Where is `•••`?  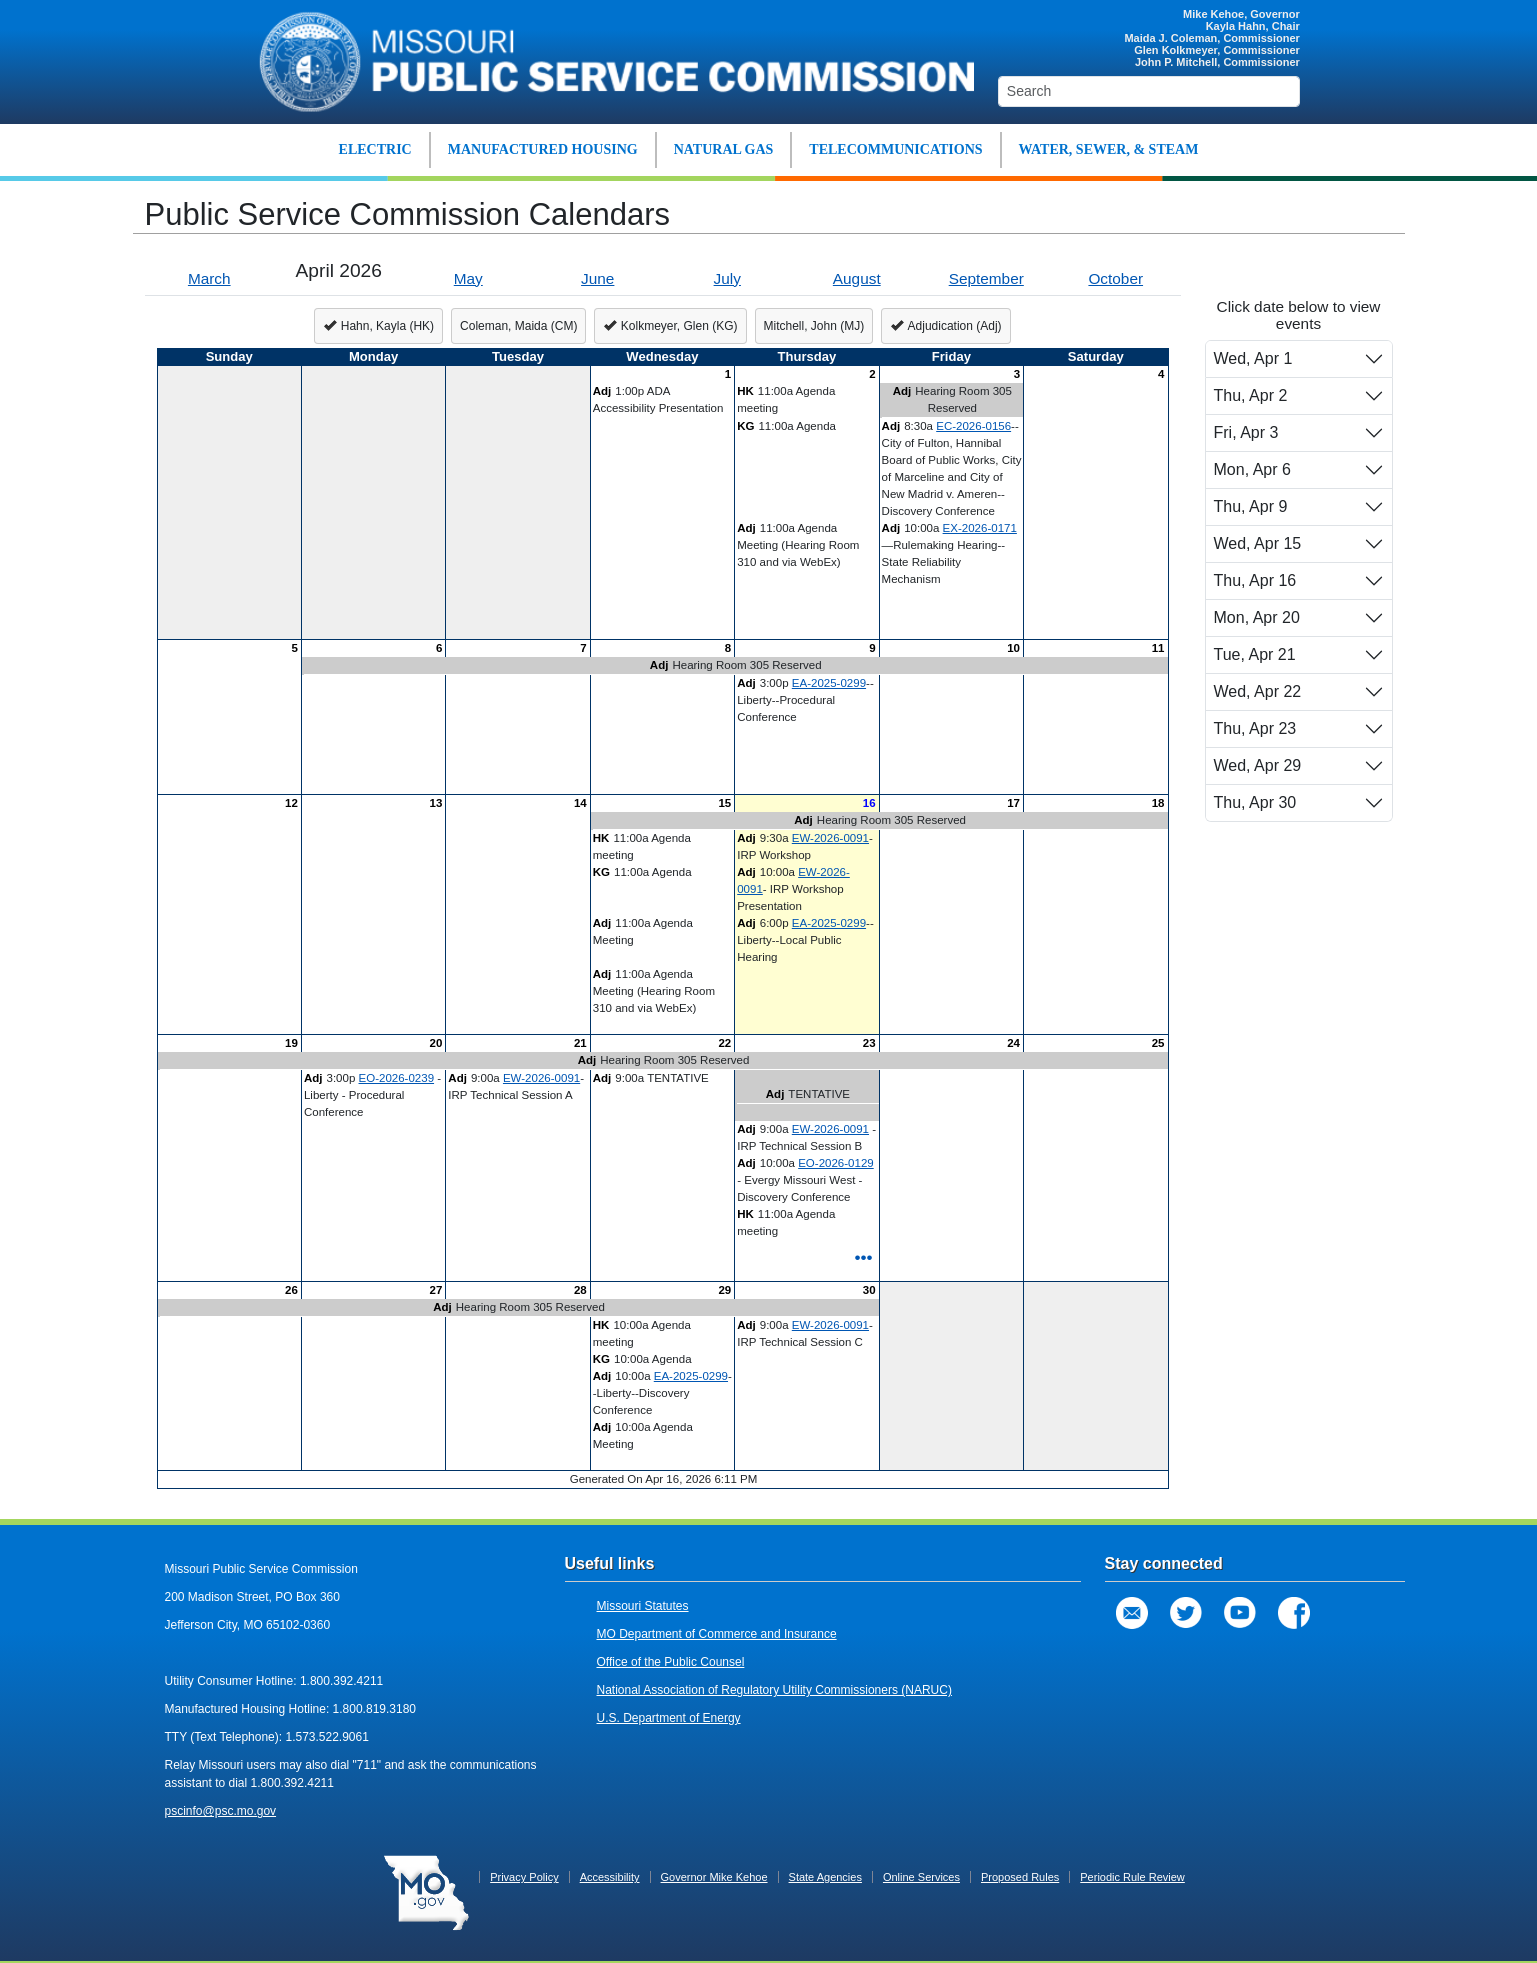
••• is located at coordinates (863, 1257).